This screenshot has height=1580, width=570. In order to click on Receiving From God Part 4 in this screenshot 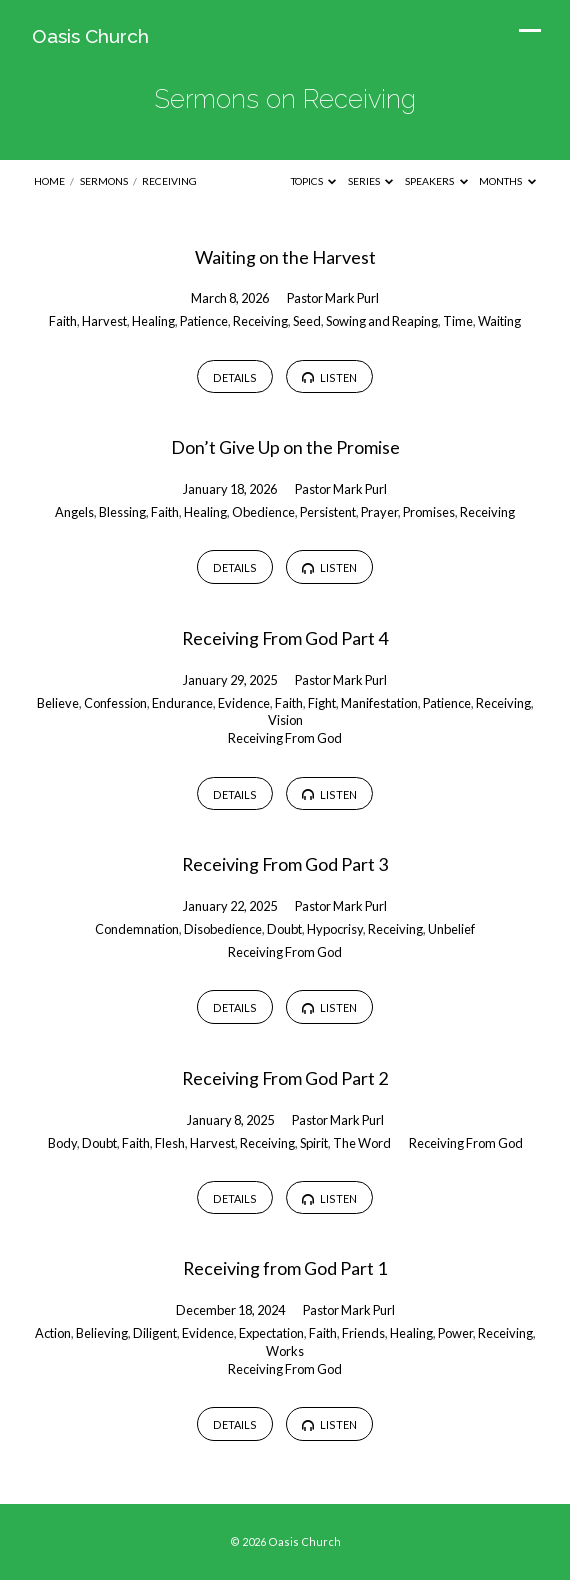, I will do `click(285, 638)`.